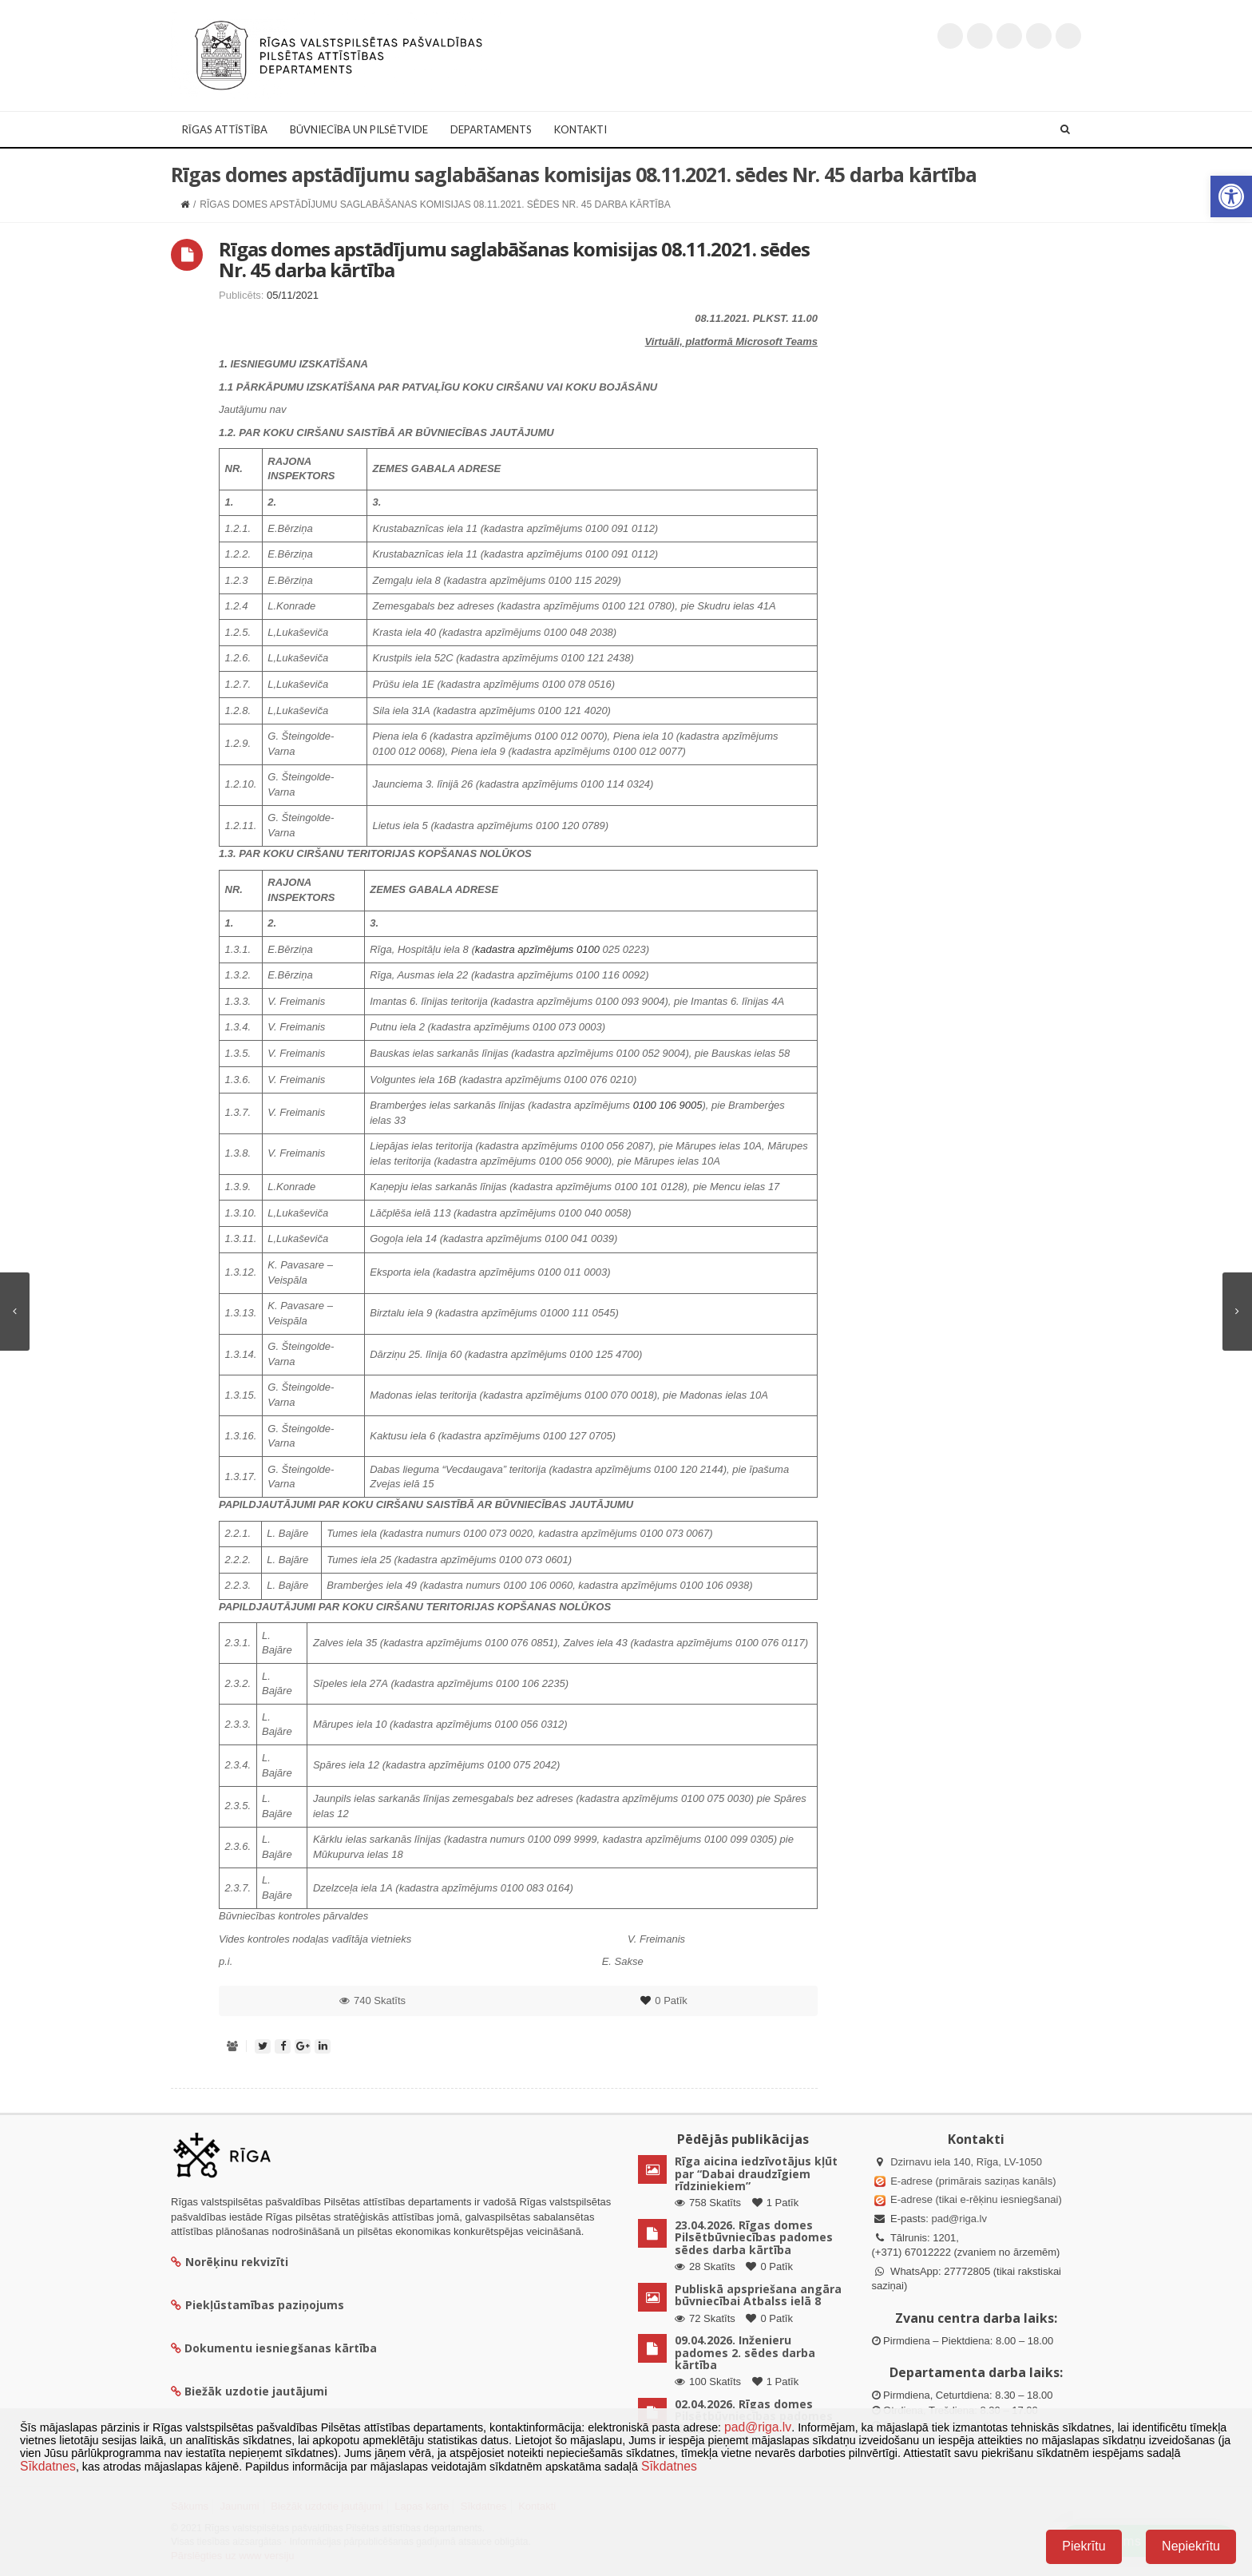 This screenshot has width=1252, height=2576. Describe the element at coordinates (514, 259) in the screenshot. I see `Rīgas domes apstādījumu saglabāšanas komisijas 08.11.2021. sēdes Nr. 45 darba kārtība` at that location.